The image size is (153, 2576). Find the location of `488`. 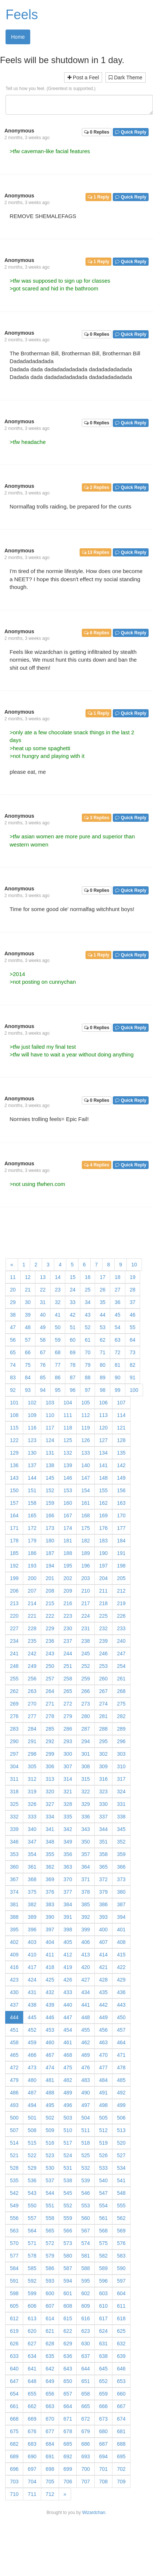

488 is located at coordinates (50, 2093).